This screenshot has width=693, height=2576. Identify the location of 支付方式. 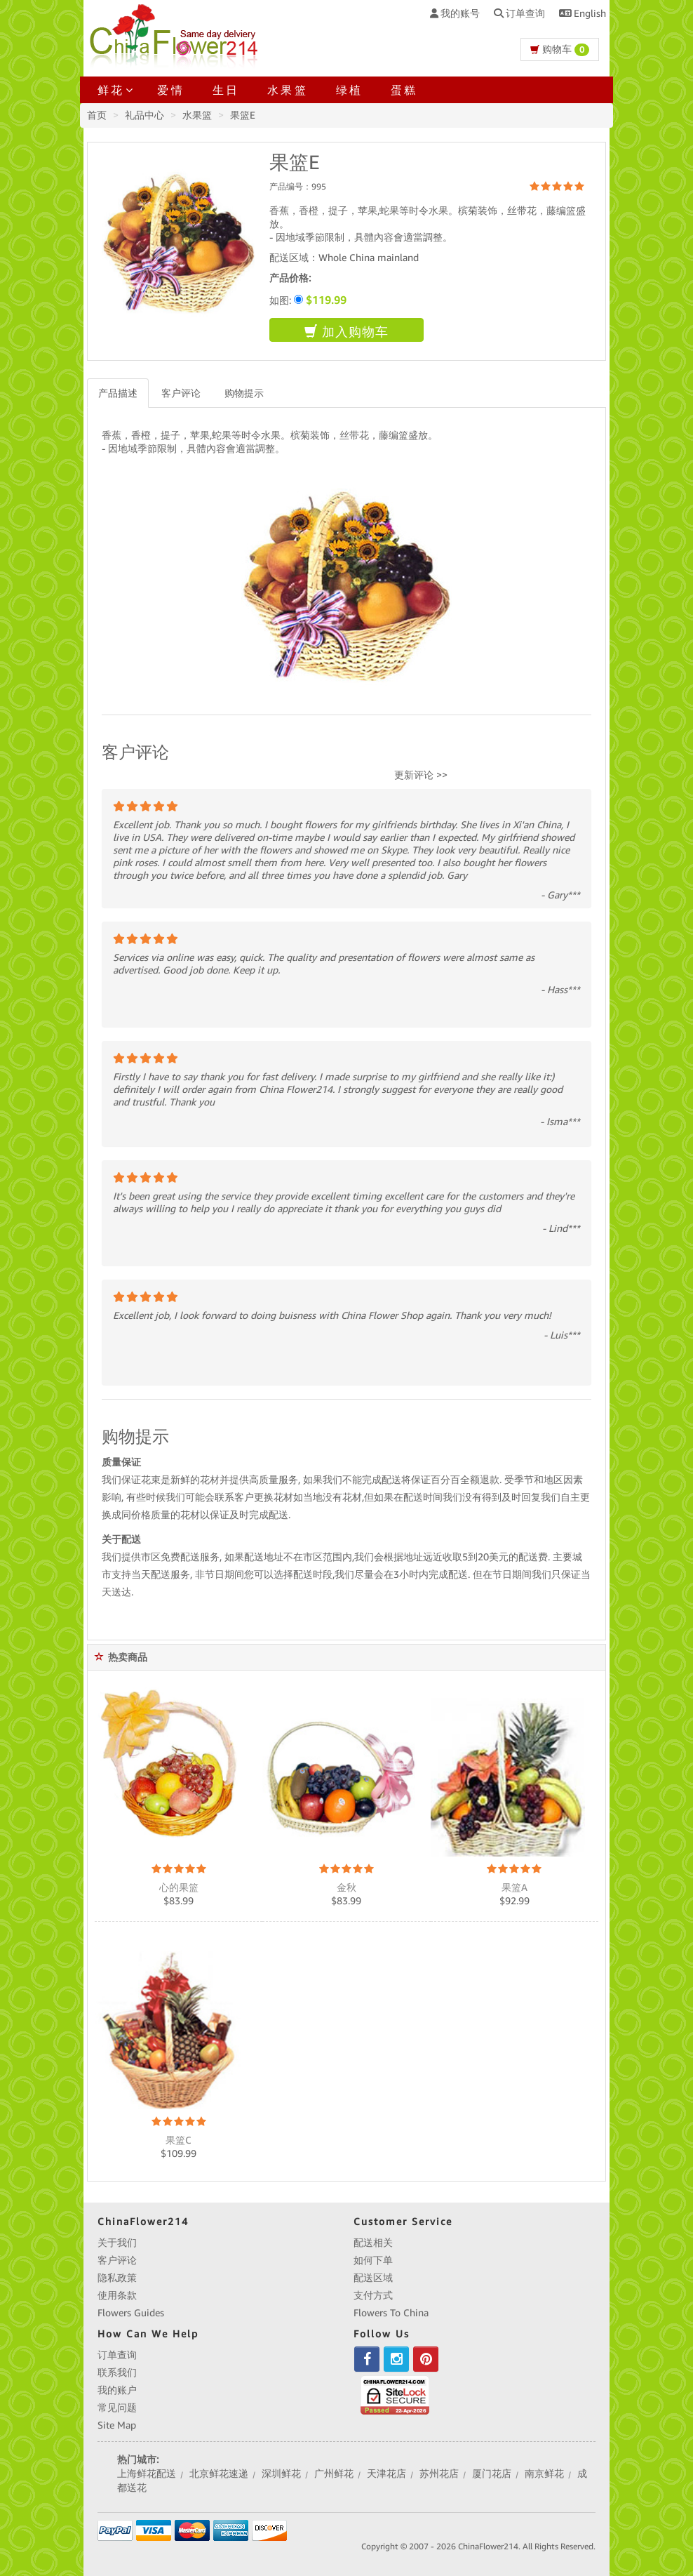
(373, 2295).